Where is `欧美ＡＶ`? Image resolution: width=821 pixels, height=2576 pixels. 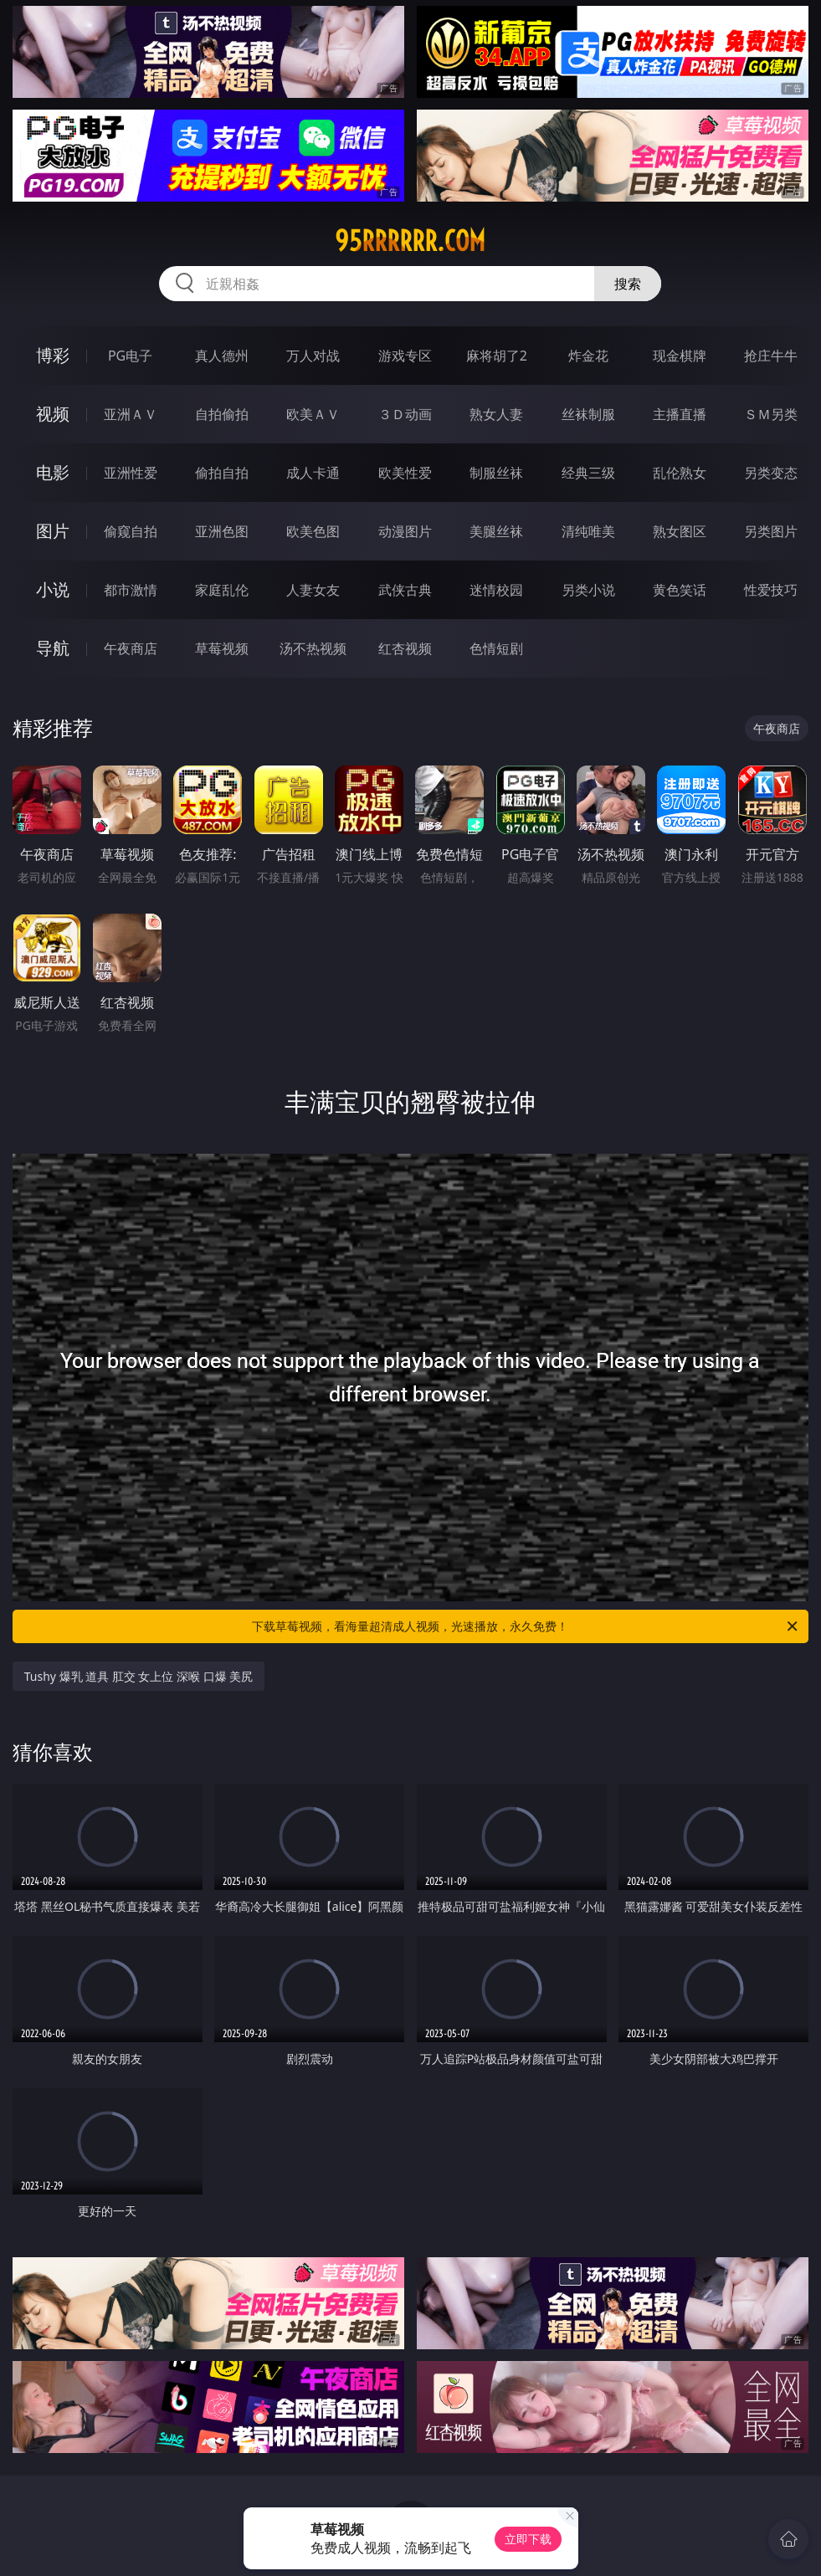
欧美ＡＶ is located at coordinates (313, 414).